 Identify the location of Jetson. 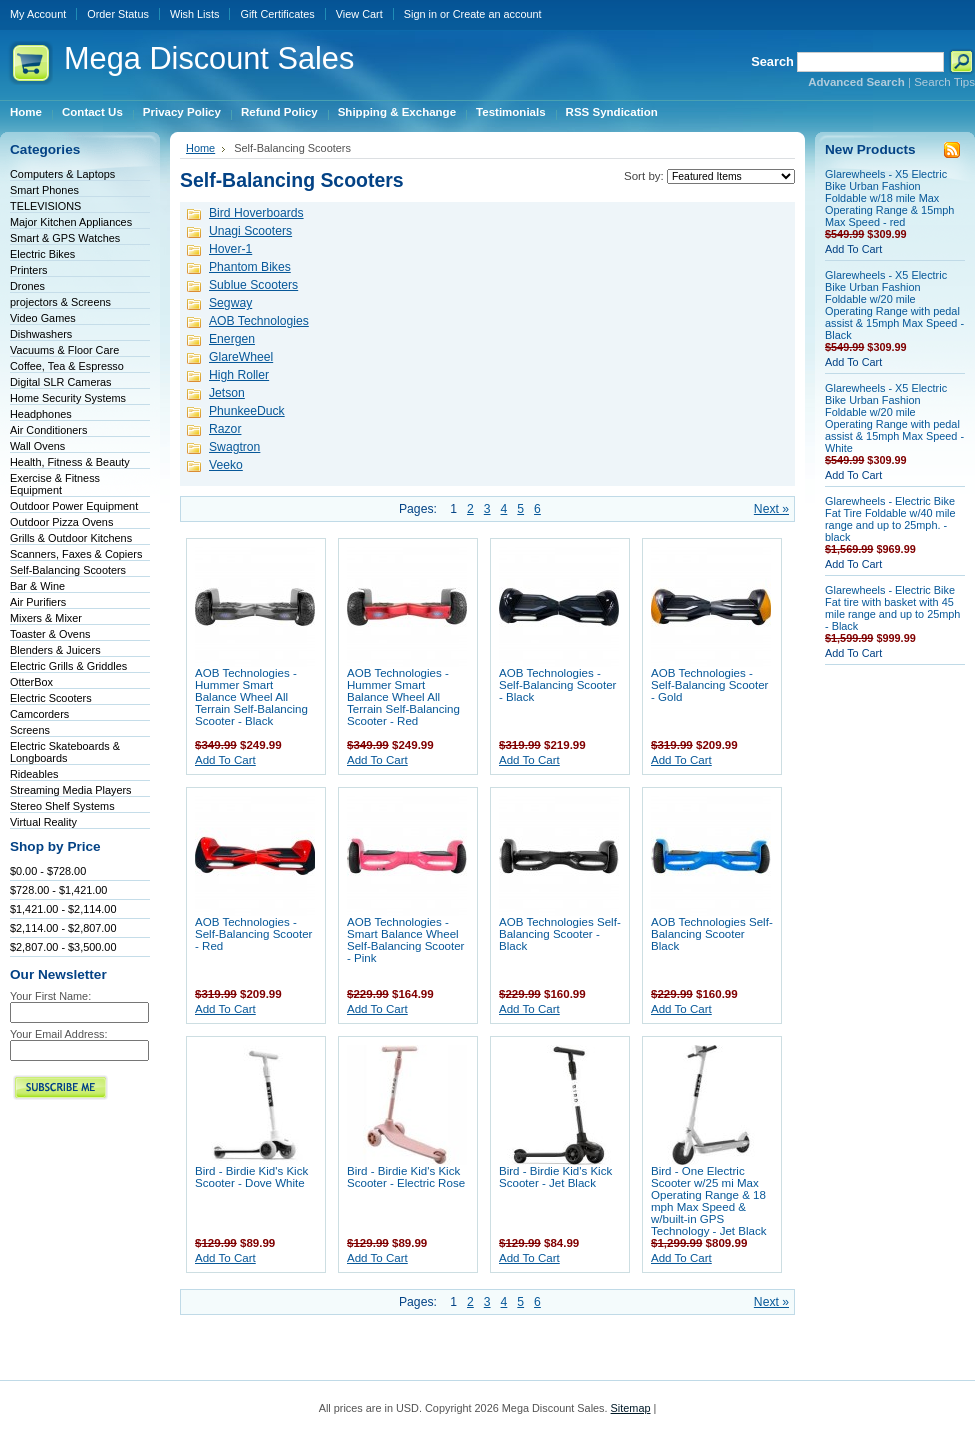
(227, 393).